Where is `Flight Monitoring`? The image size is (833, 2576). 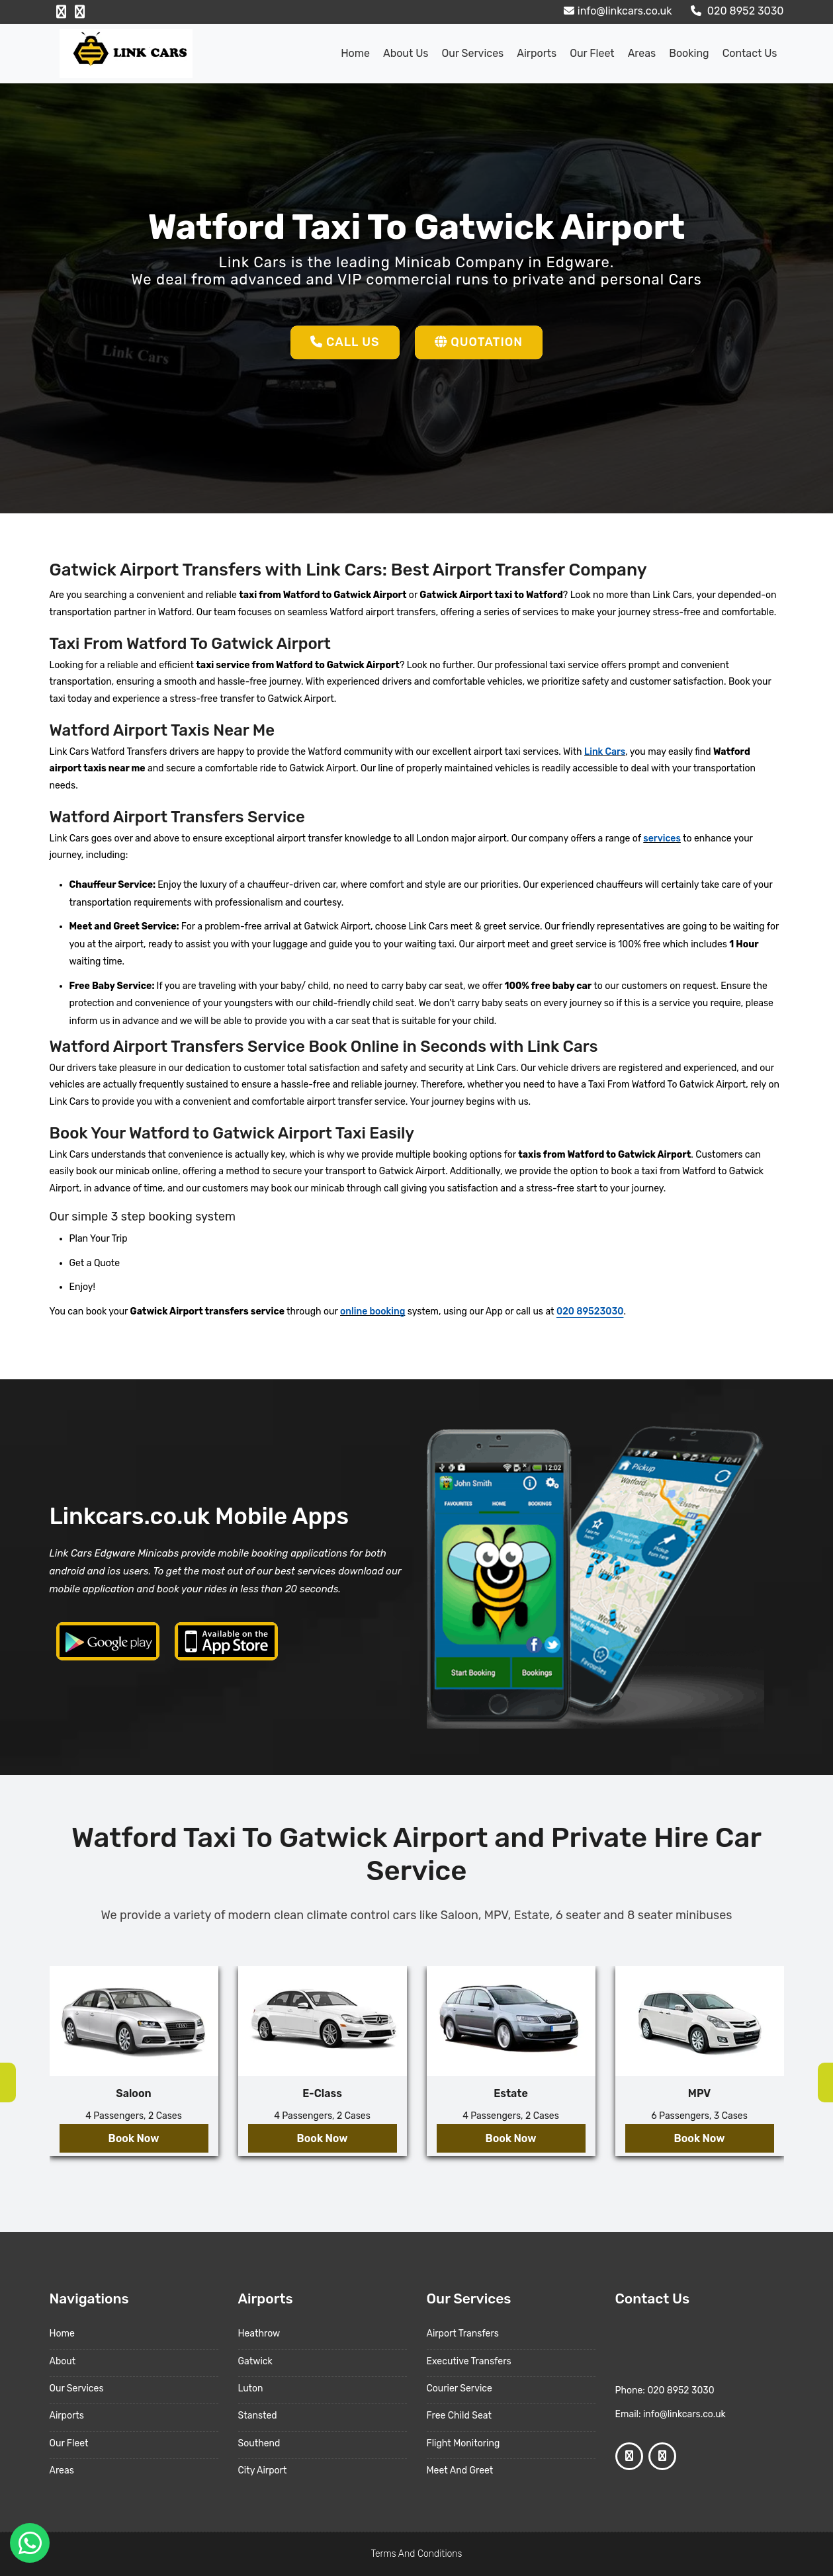
Flight Monitoring is located at coordinates (463, 2443).